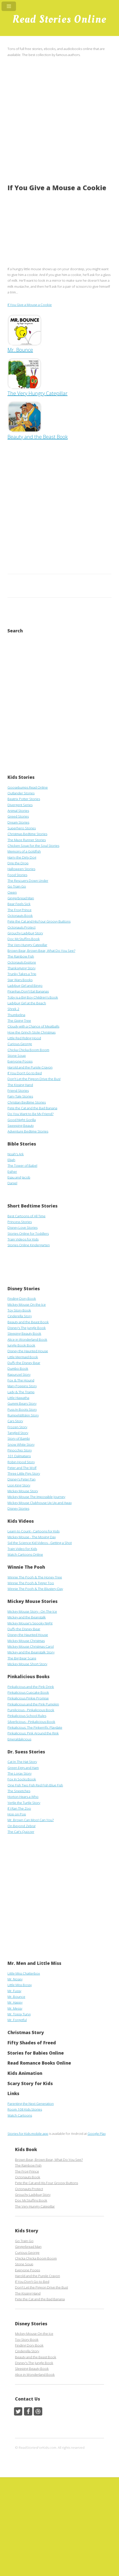 The height and width of the screenshot is (2576, 119). I want to click on Divergent Series, so click(20, 805).